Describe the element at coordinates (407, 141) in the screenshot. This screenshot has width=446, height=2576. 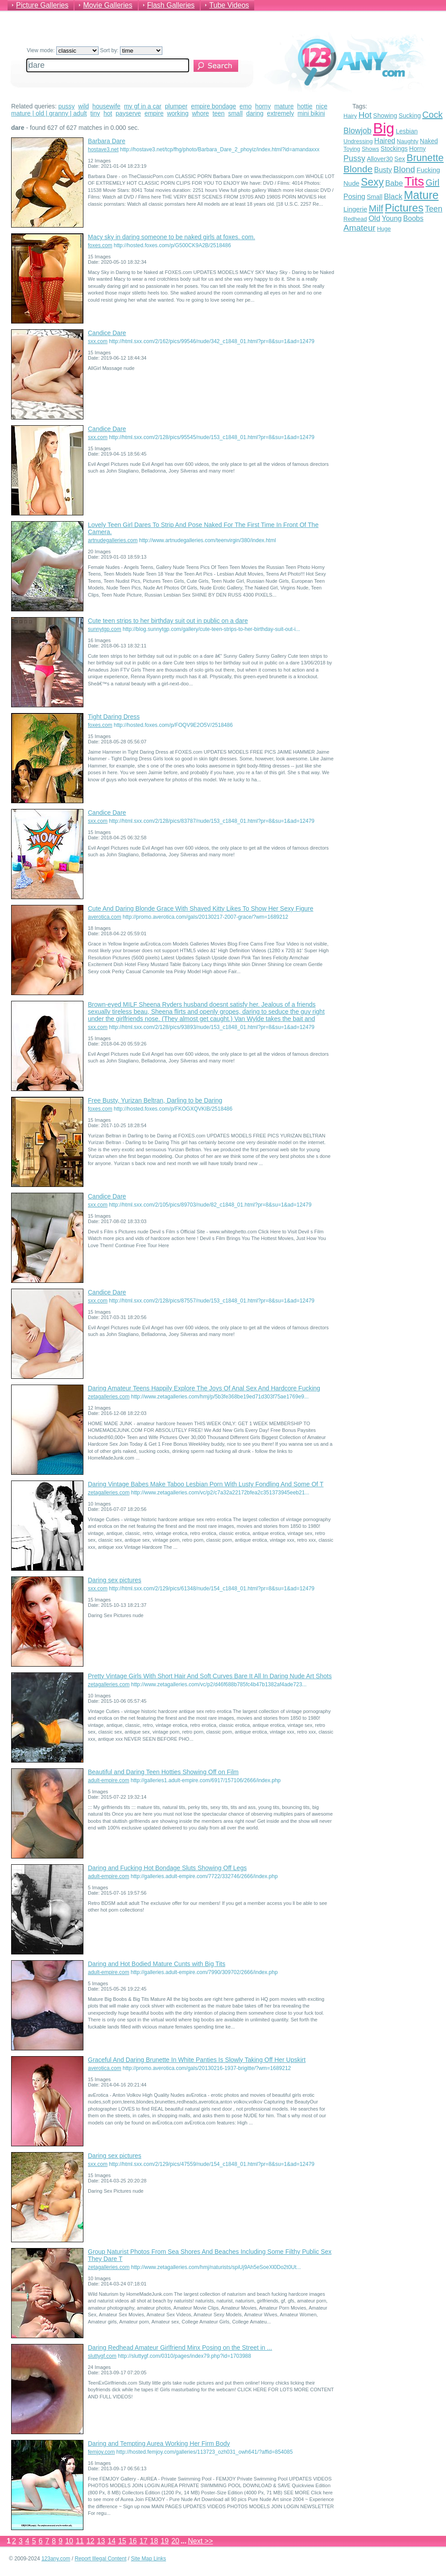
I see `Naughty` at that location.